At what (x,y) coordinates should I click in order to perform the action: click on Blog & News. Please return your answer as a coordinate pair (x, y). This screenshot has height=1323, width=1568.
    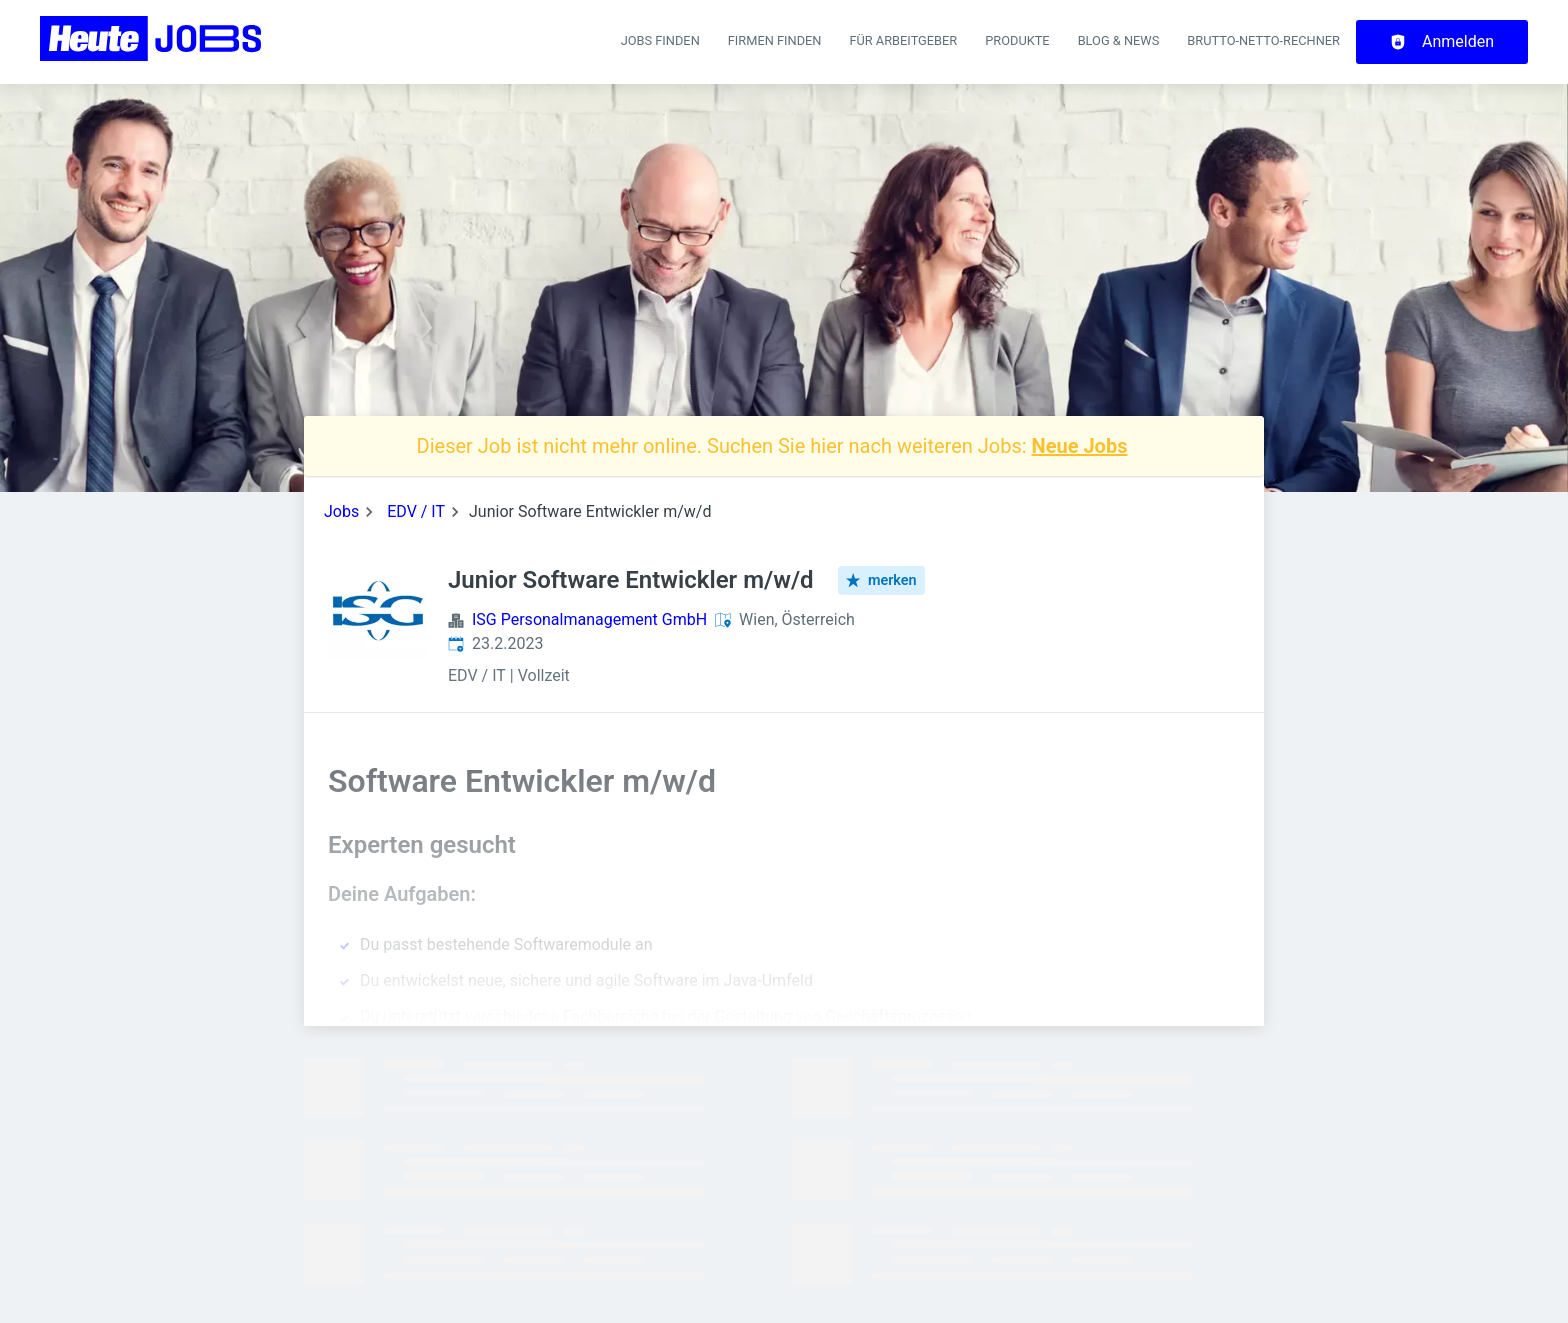
    Looking at the image, I should click on (1119, 40).